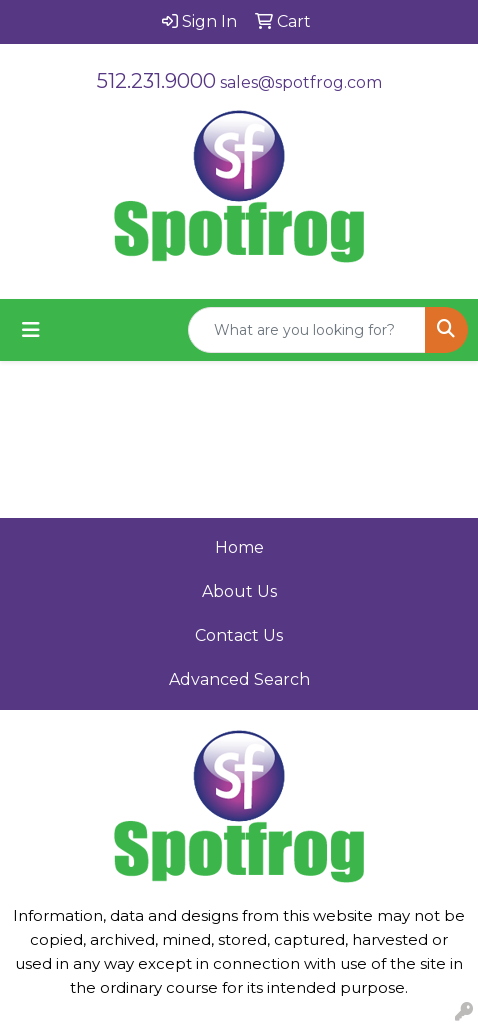 The image size is (478, 1035). Describe the element at coordinates (156, 81) in the screenshot. I see `512.231.9000` at that location.